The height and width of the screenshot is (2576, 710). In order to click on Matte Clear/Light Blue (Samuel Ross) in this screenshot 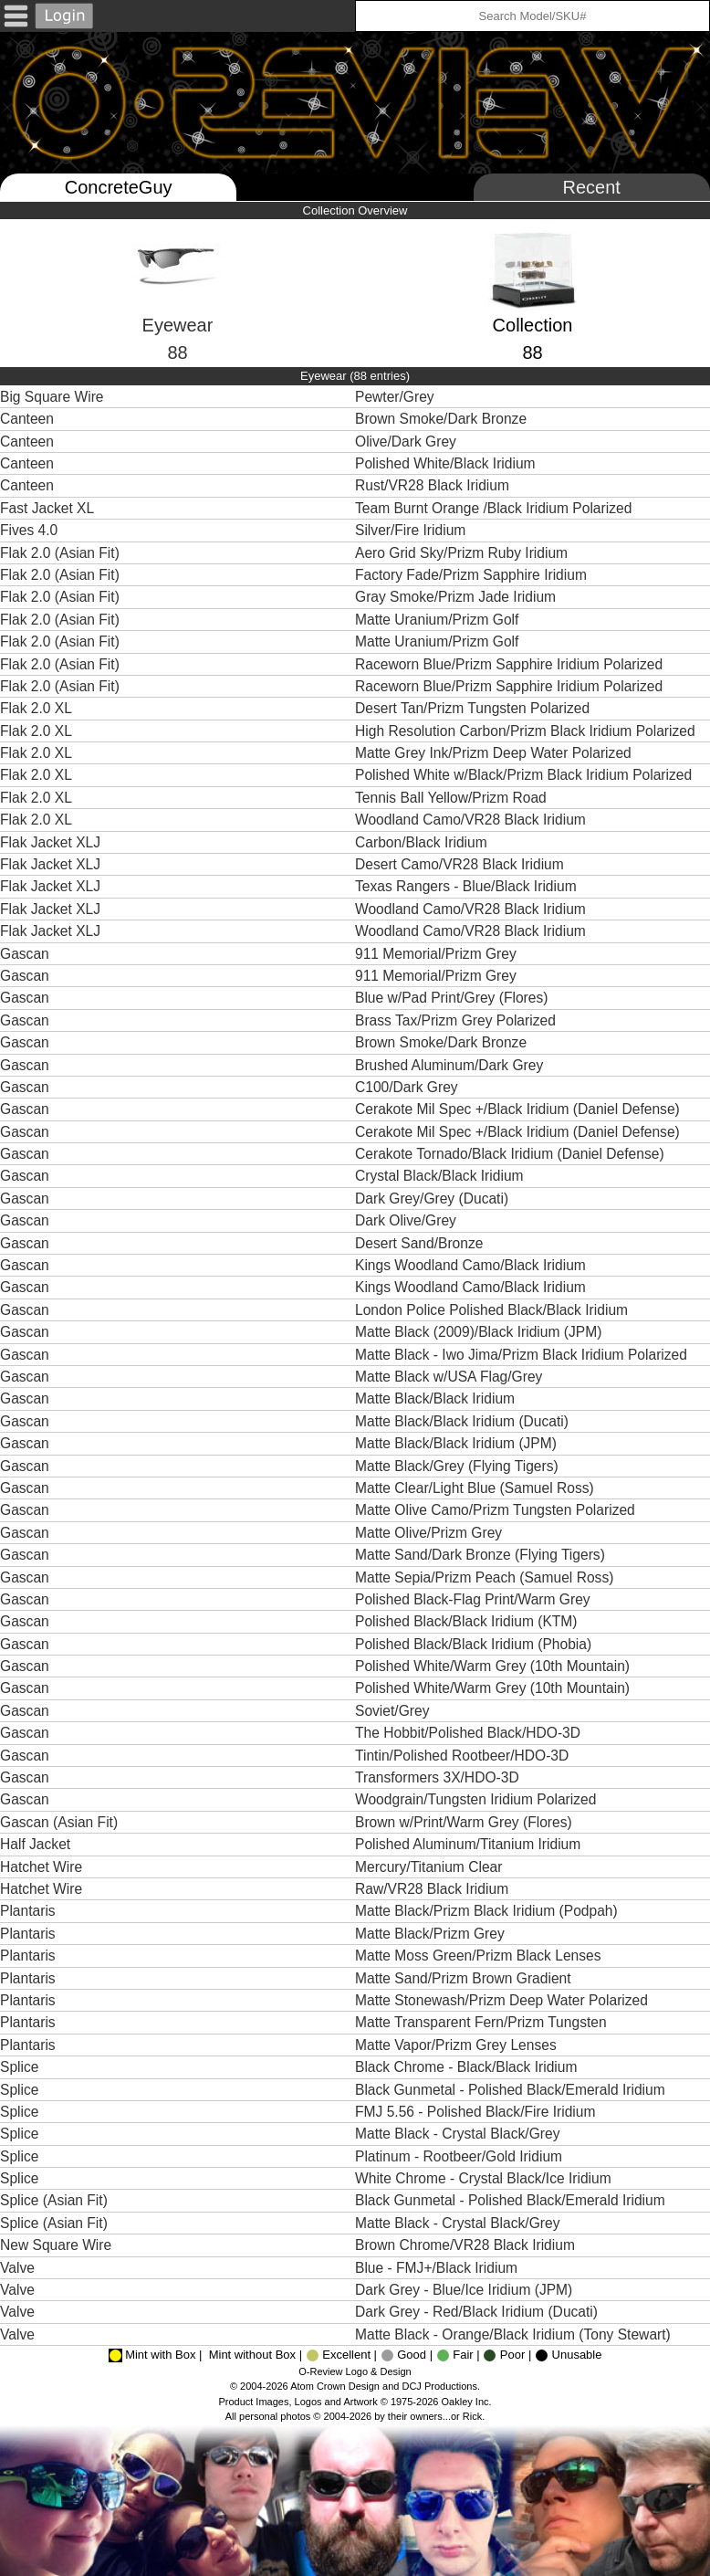, I will do `click(476, 1488)`.